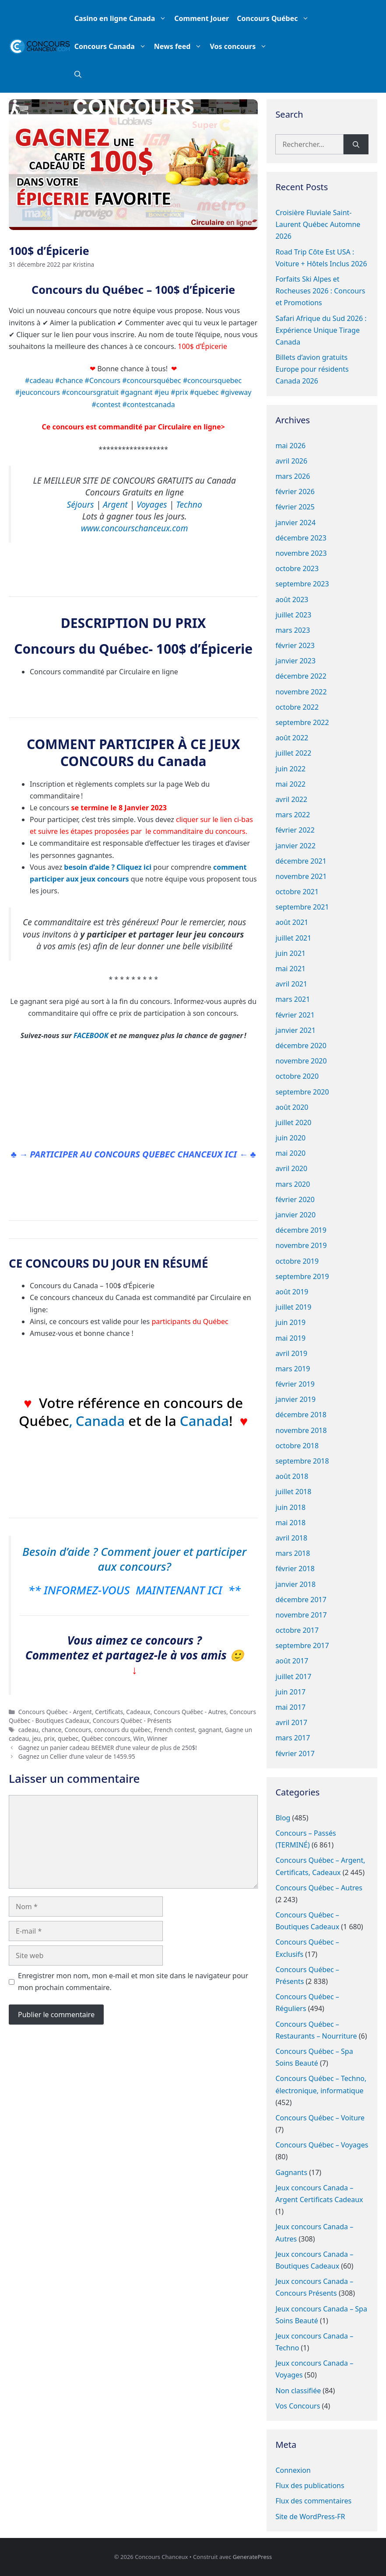 The height and width of the screenshot is (2576, 386). I want to click on Connexion, so click(292, 2470).